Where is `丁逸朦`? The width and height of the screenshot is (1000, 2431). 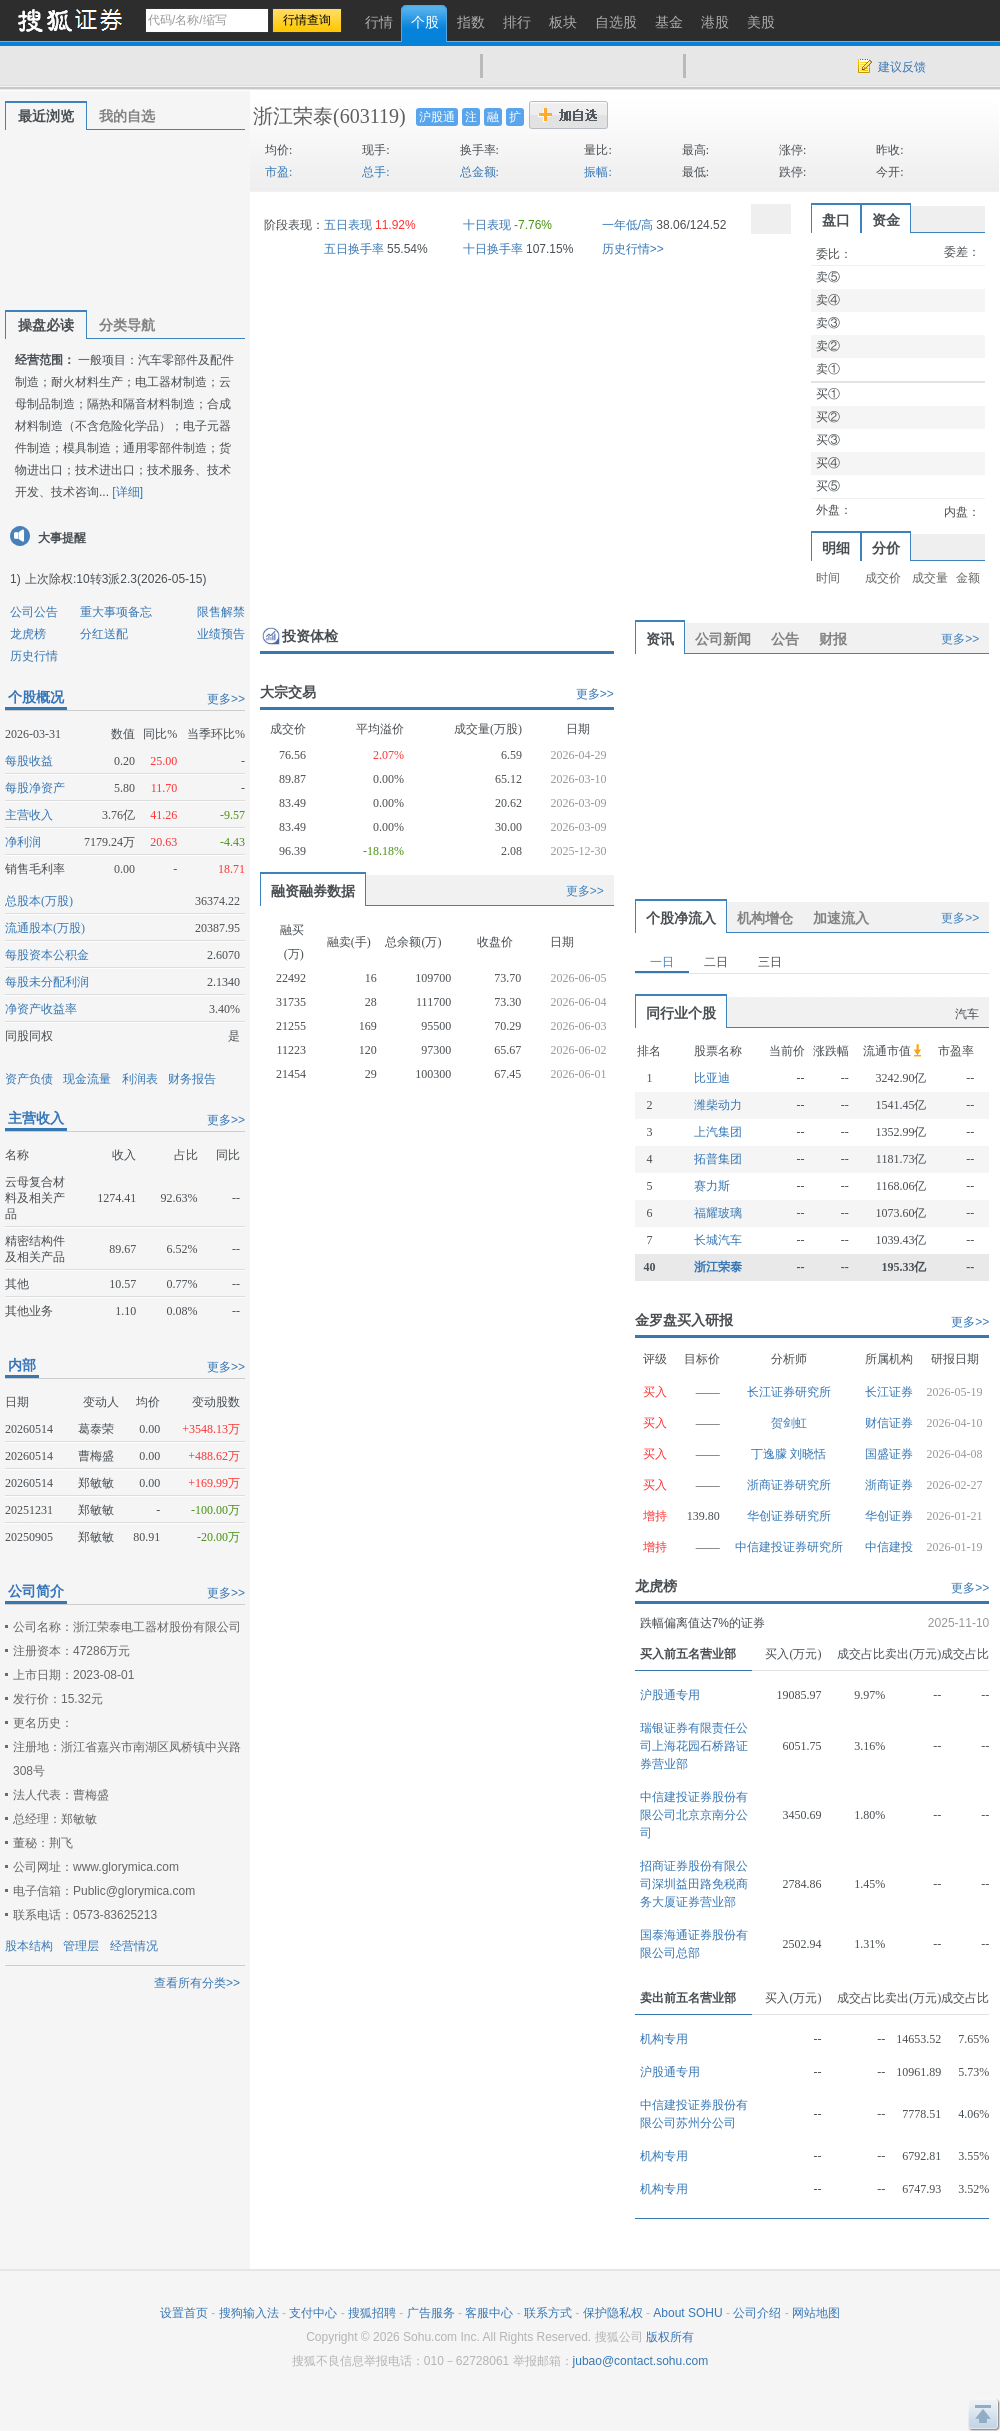 丁逸朦 is located at coordinates (770, 1454).